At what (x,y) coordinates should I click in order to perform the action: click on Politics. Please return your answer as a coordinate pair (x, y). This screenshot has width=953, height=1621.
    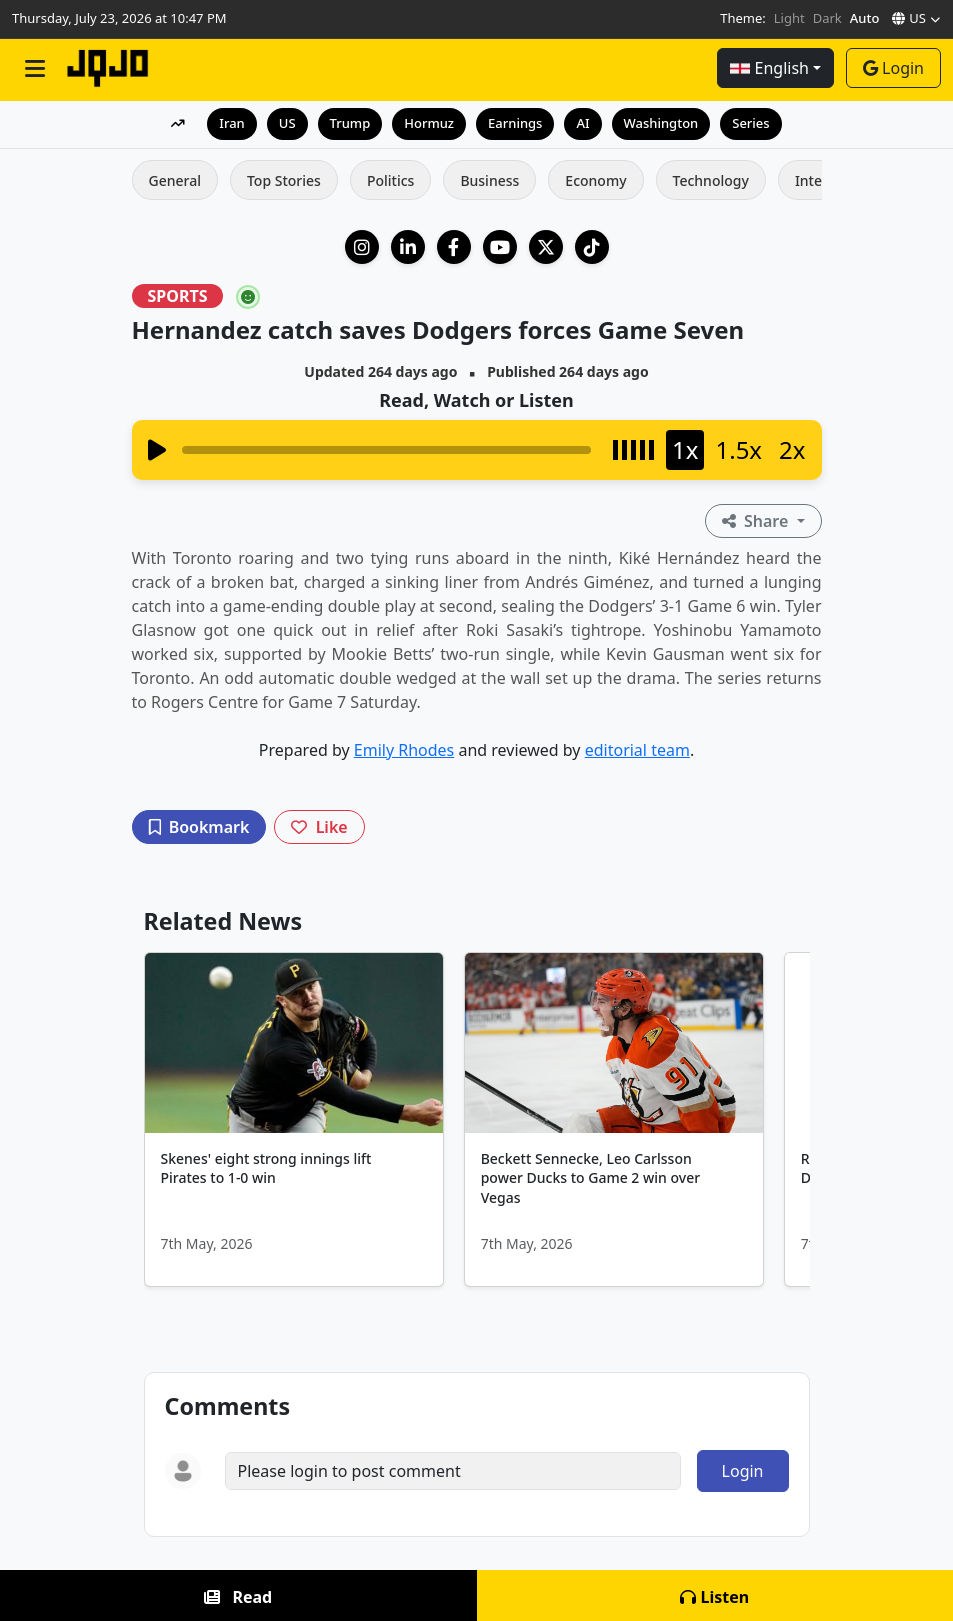
    Looking at the image, I should click on (390, 180).